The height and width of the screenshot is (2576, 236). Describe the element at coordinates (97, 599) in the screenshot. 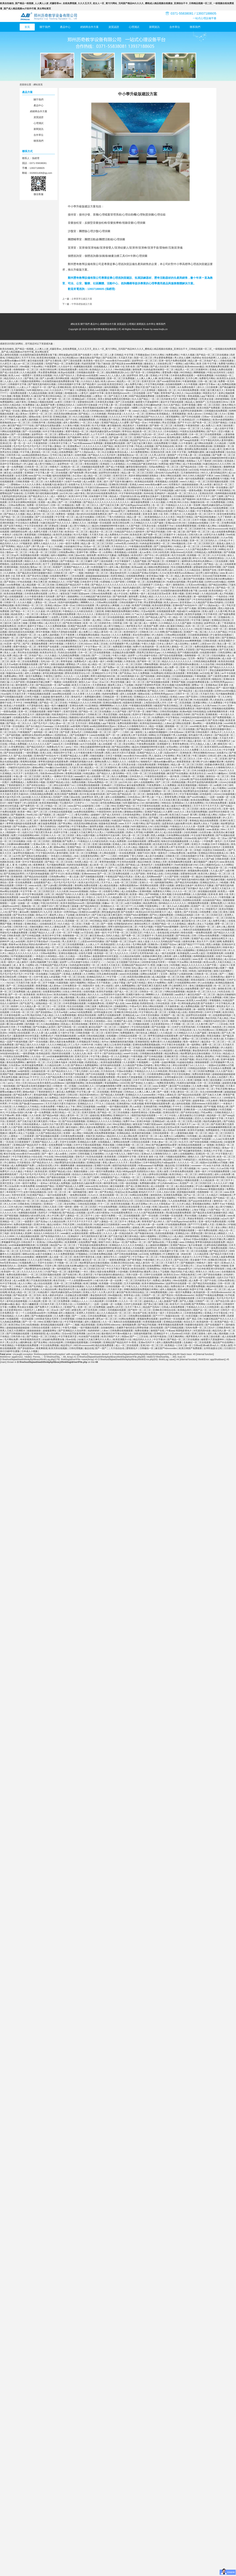

I see `呦呦视频在线观看` at that location.